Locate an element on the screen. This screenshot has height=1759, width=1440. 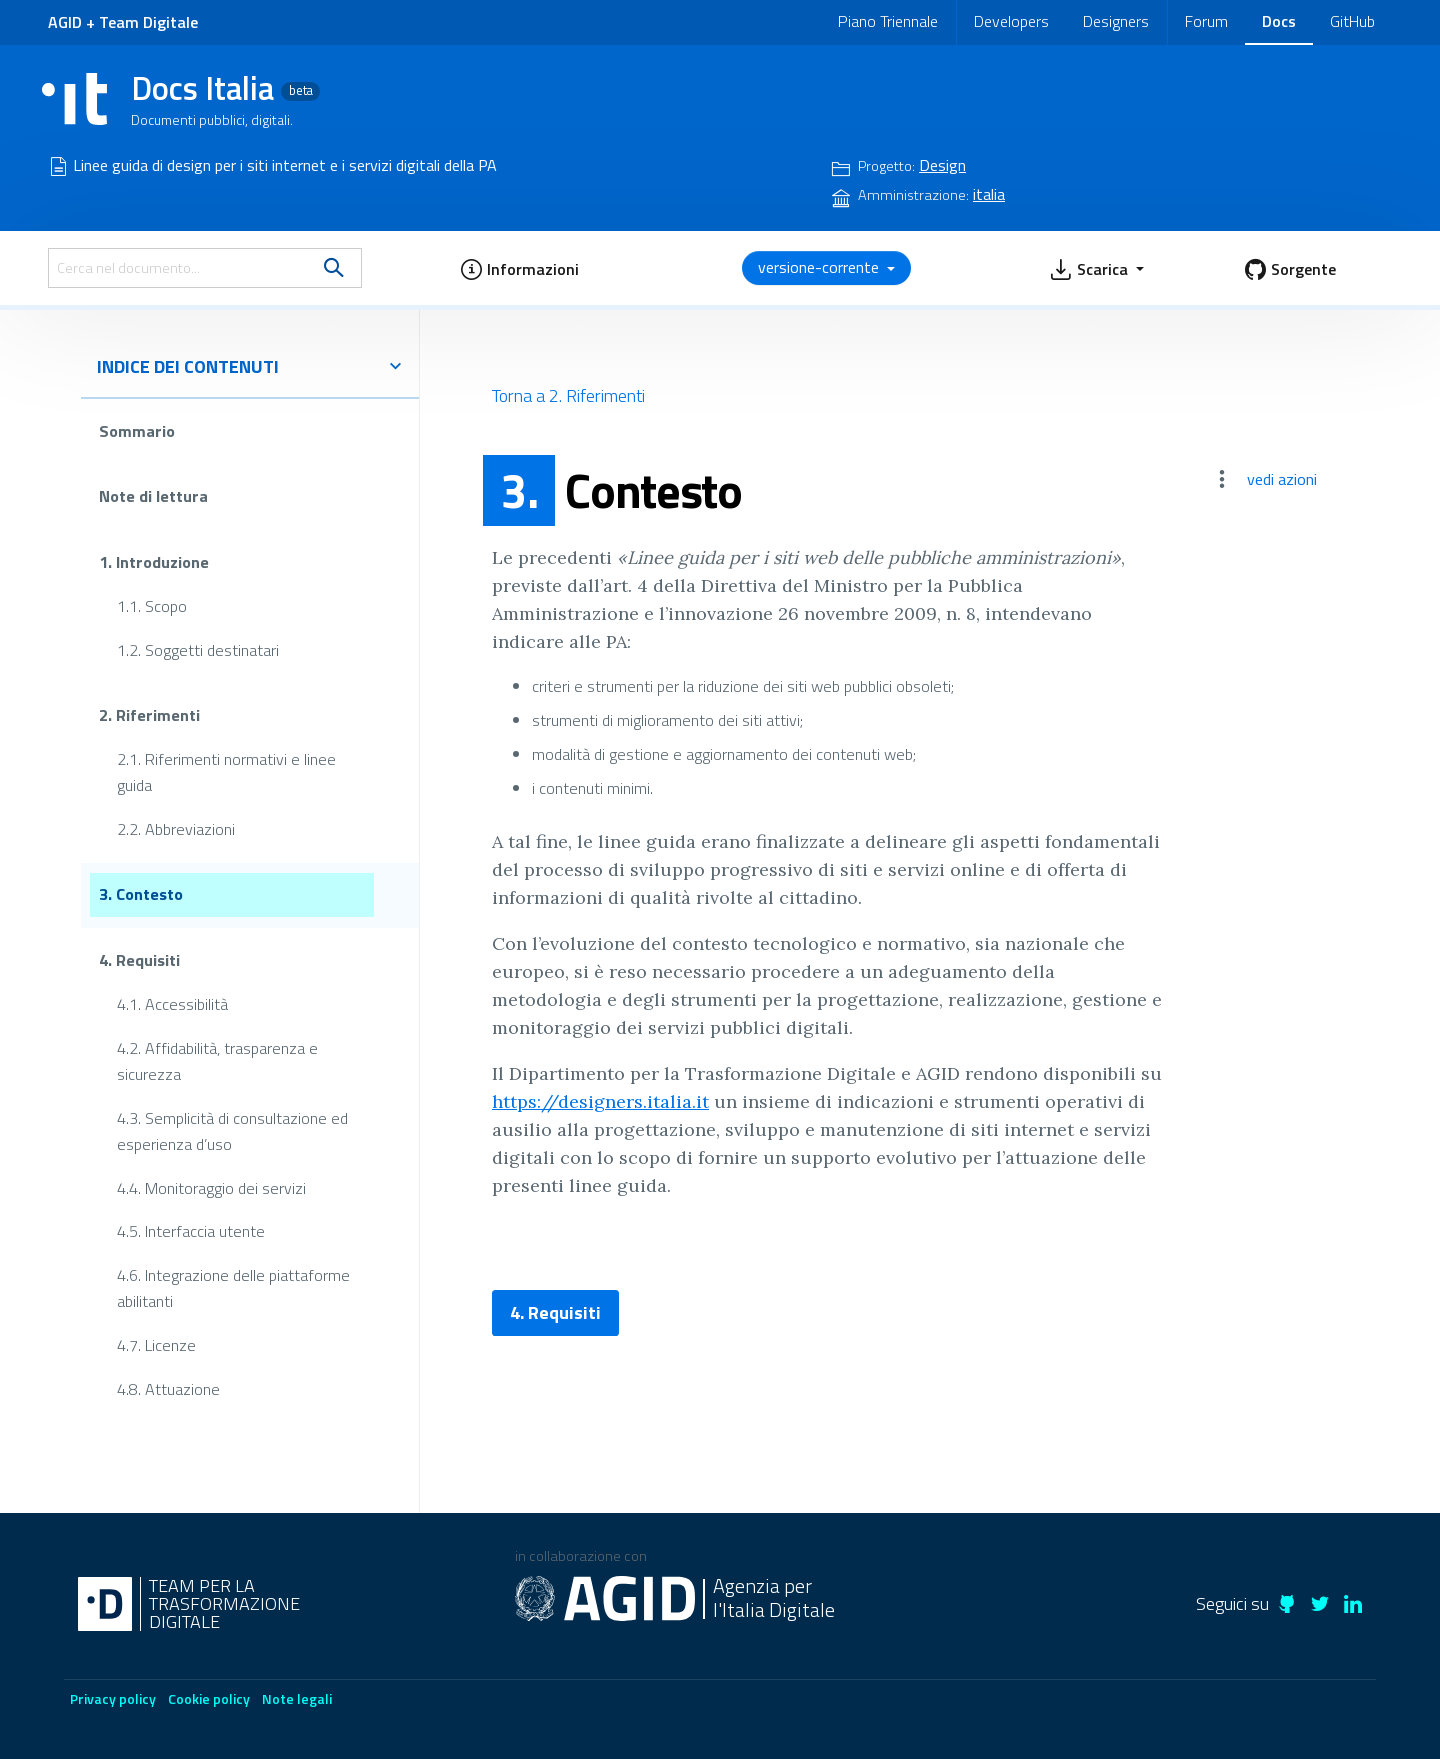
[button] is located at coordinates (519, 268).